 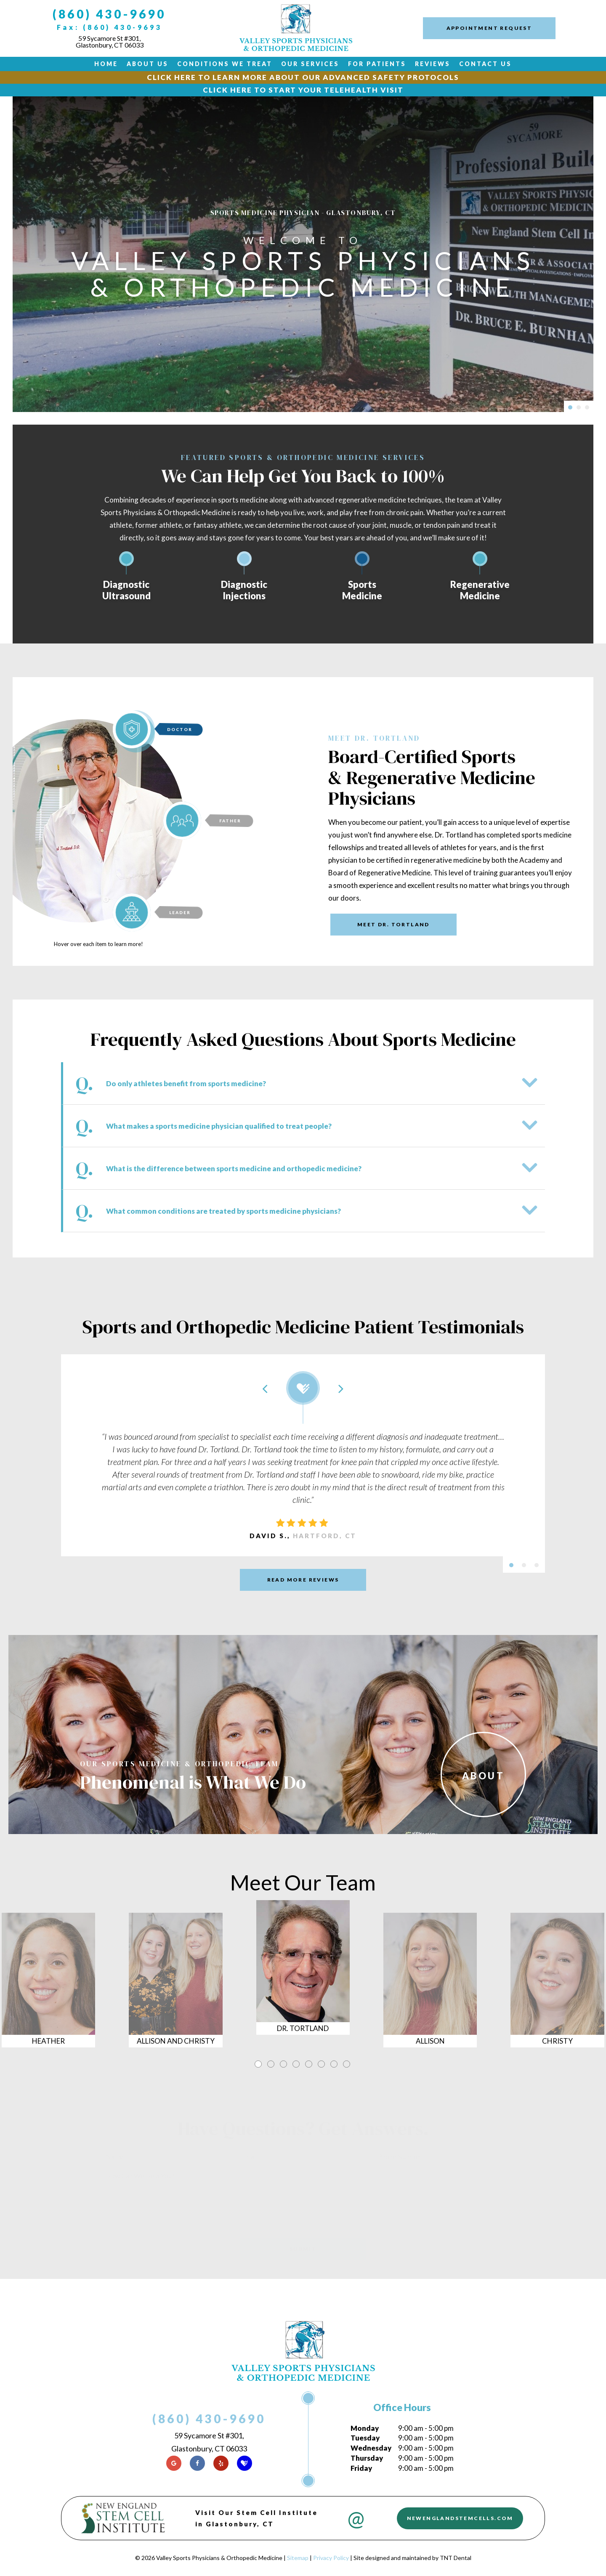 What do you see at coordinates (106, 63) in the screenshot?
I see `Home` at bounding box center [106, 63].